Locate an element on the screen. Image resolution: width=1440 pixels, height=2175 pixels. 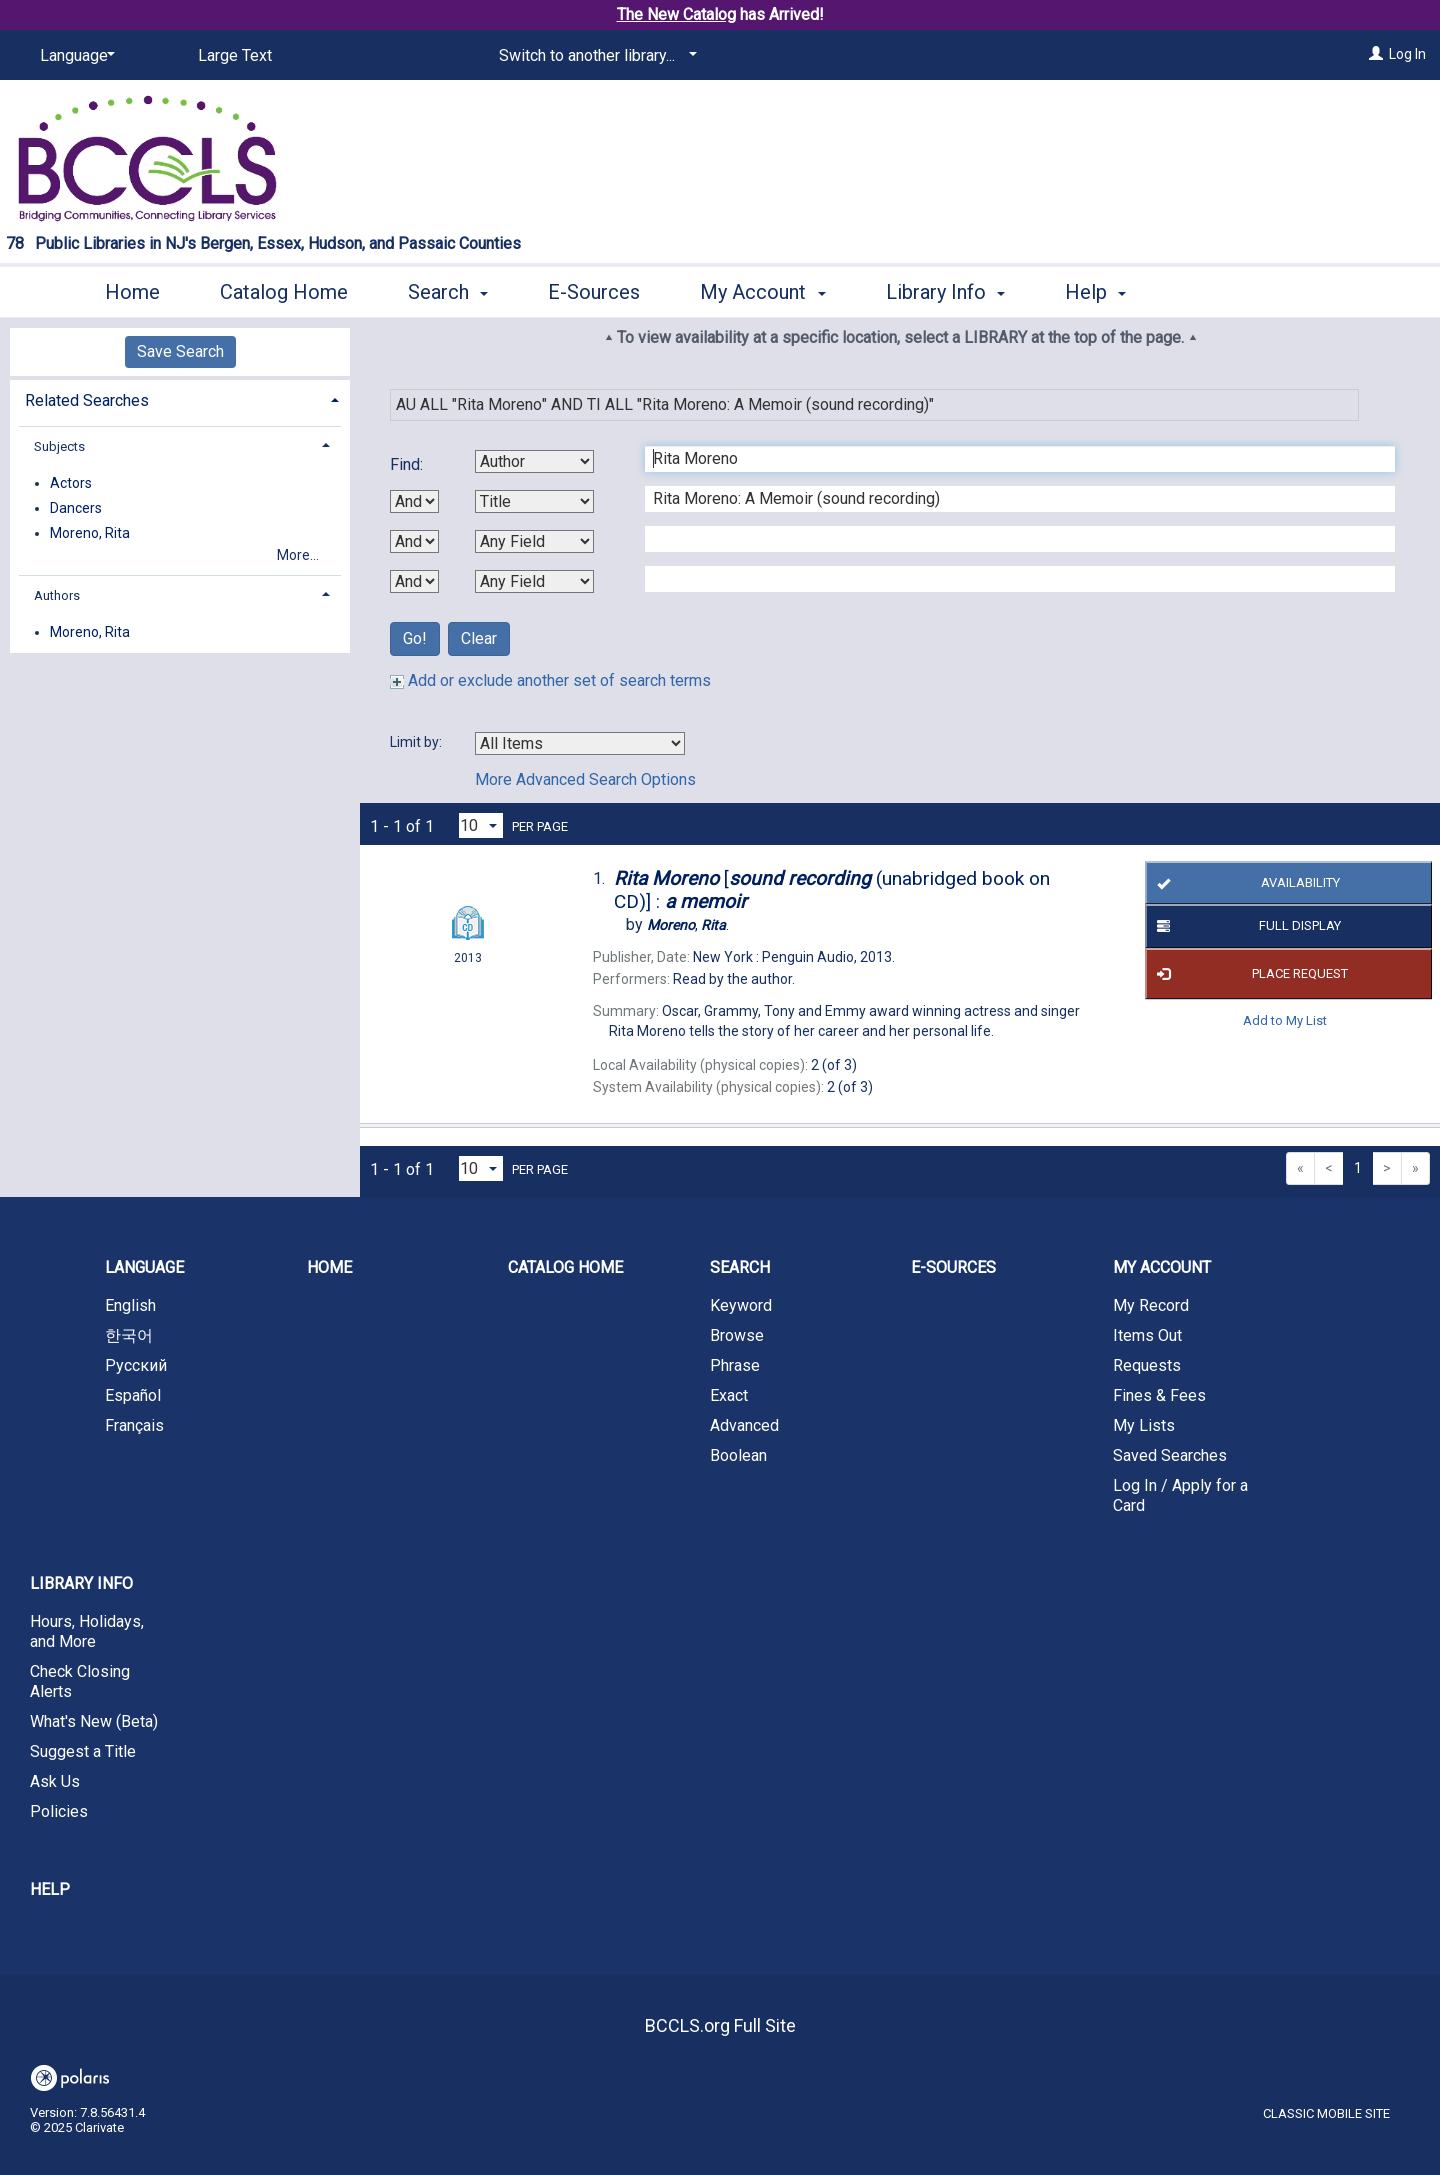
Check Closing Alerts is located at coordinates (80, 1681).